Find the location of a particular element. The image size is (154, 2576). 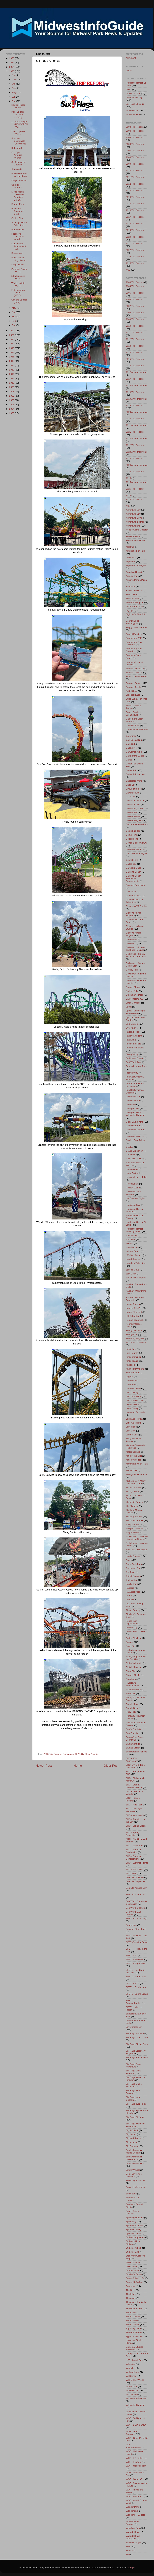

Silver Dollar City is located at coordinates (134, 97).